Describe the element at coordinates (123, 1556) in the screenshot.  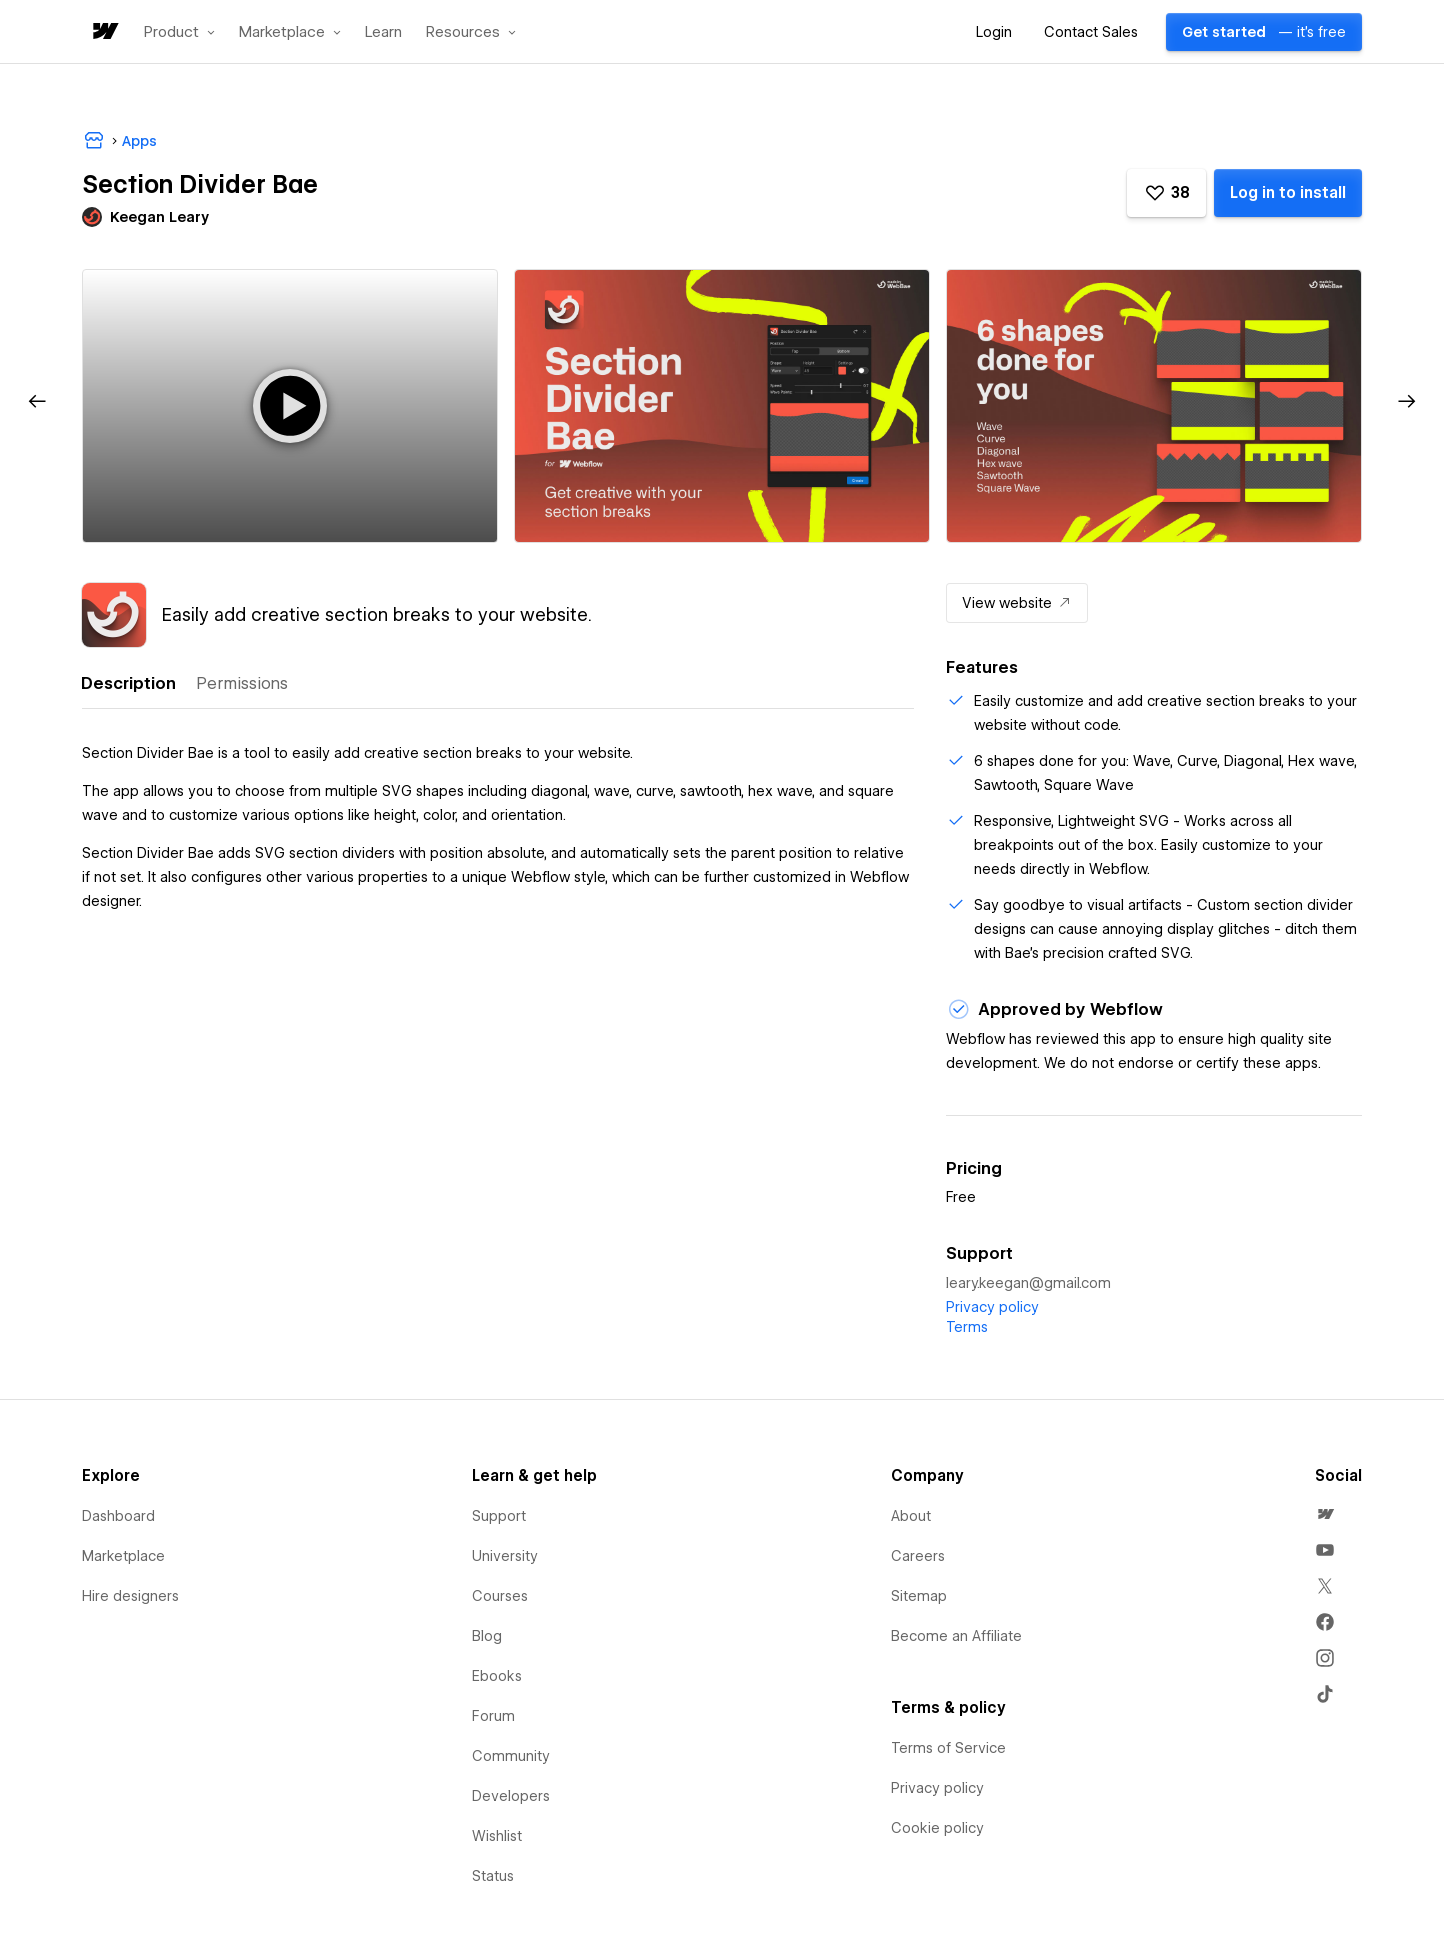
I see `Marketplace [menuitem]` at that location.